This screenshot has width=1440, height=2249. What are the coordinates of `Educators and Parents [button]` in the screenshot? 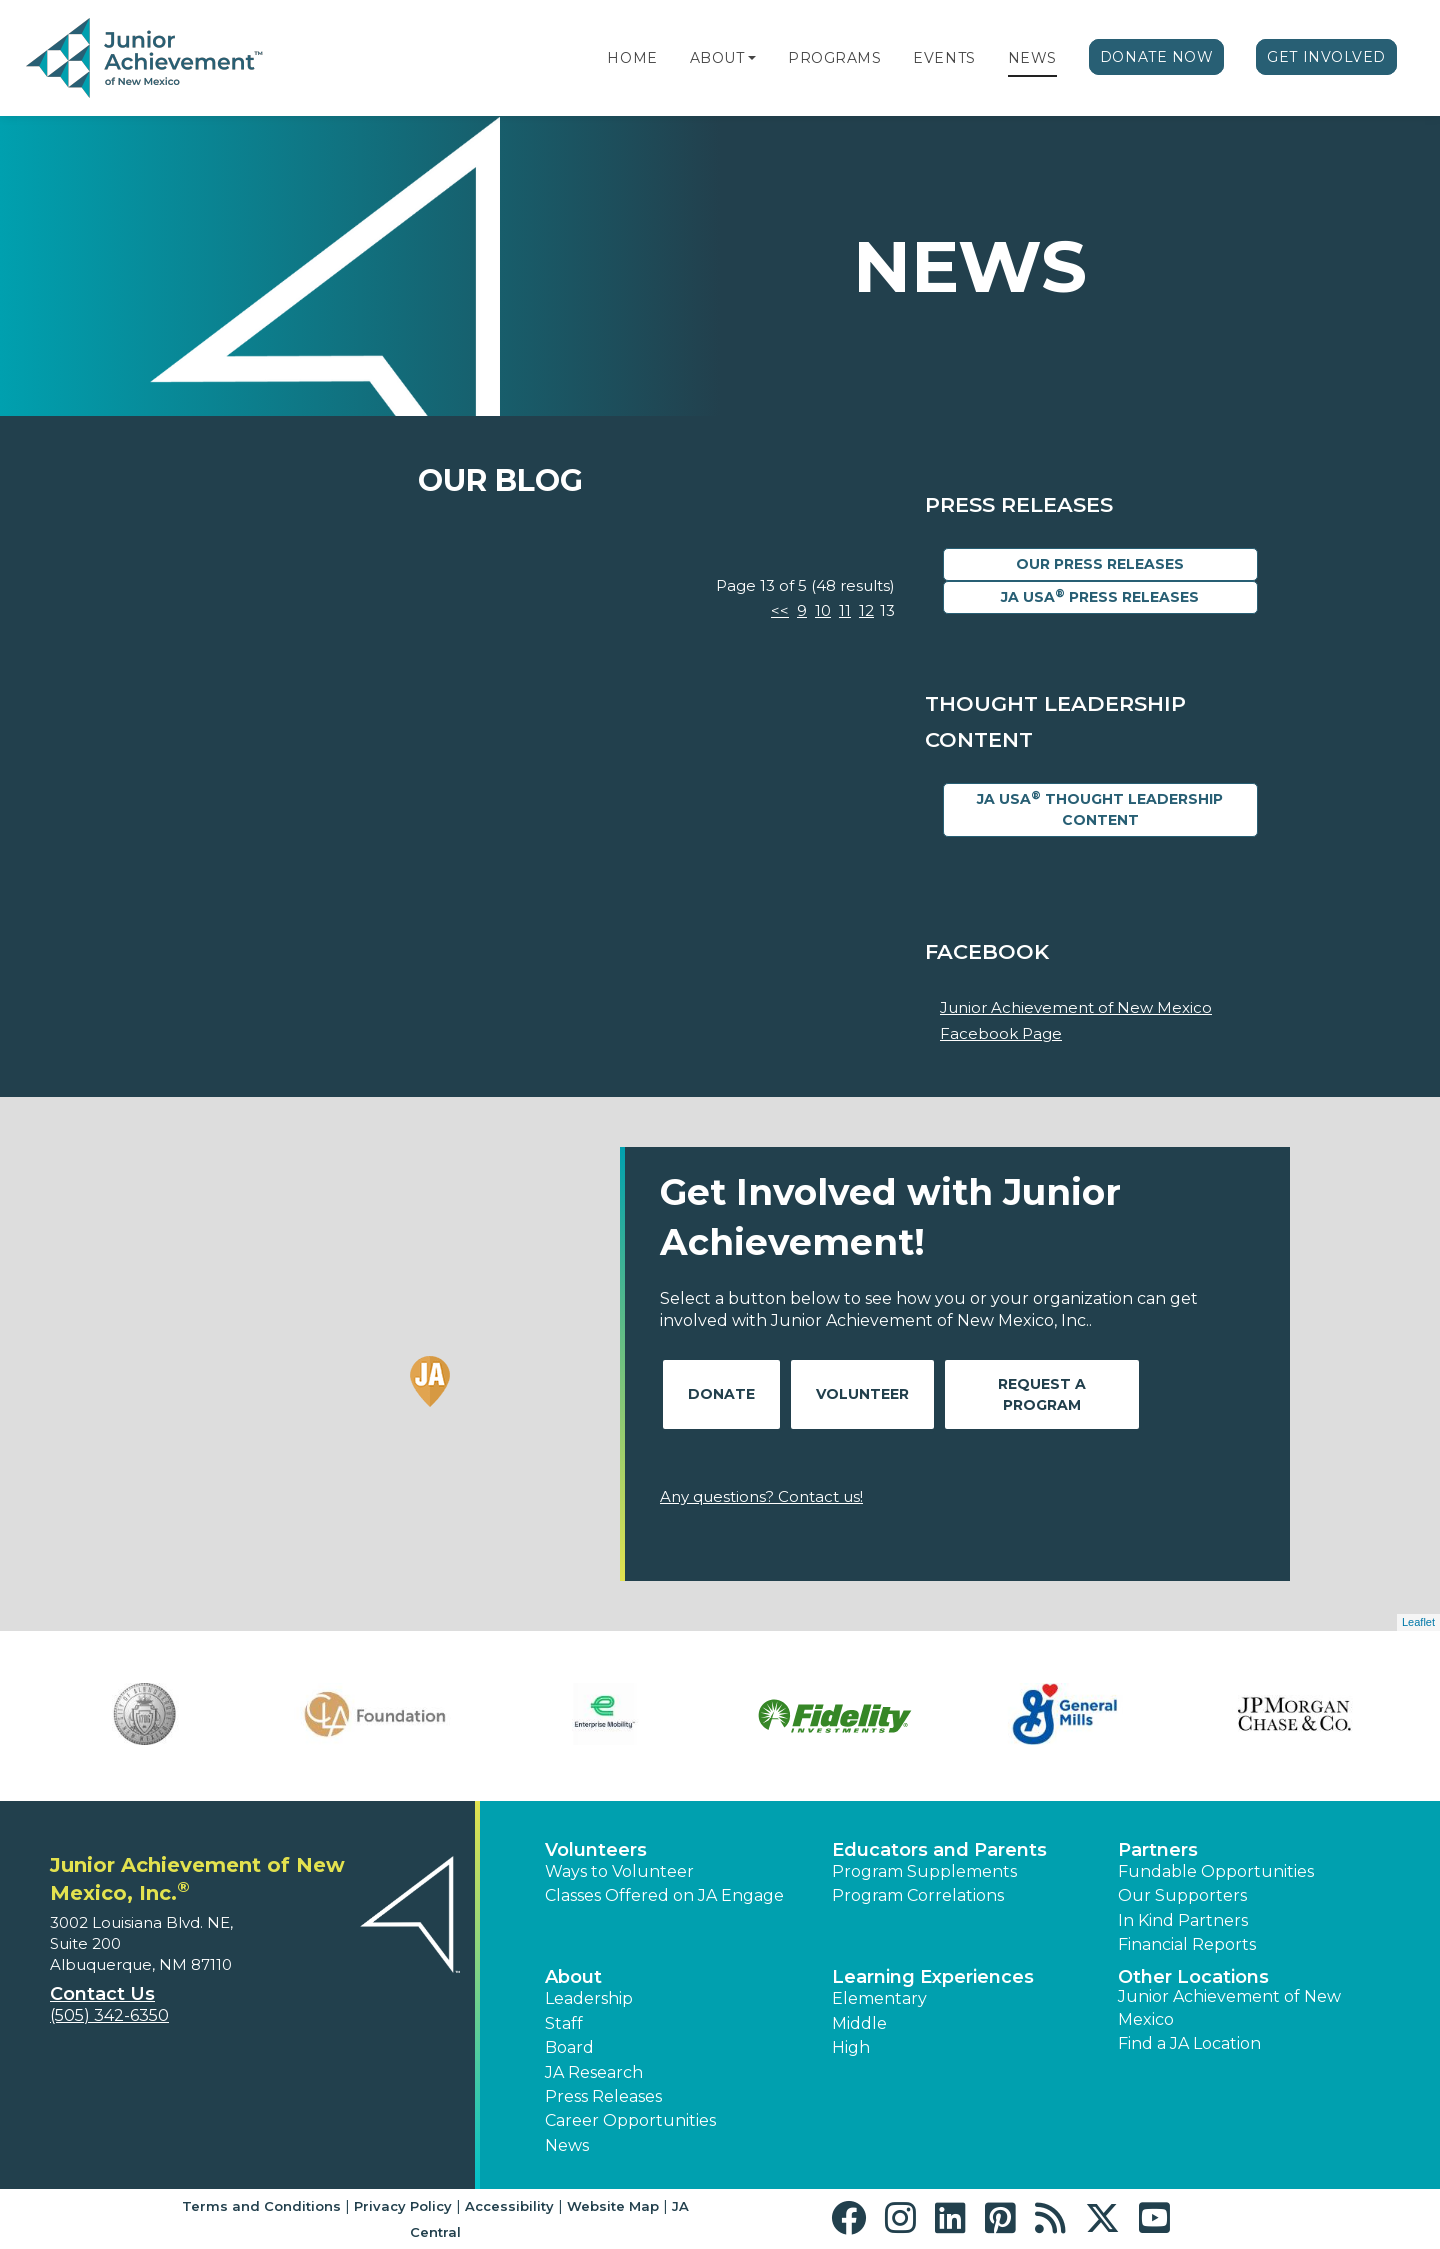 It's located at (939, 1850).